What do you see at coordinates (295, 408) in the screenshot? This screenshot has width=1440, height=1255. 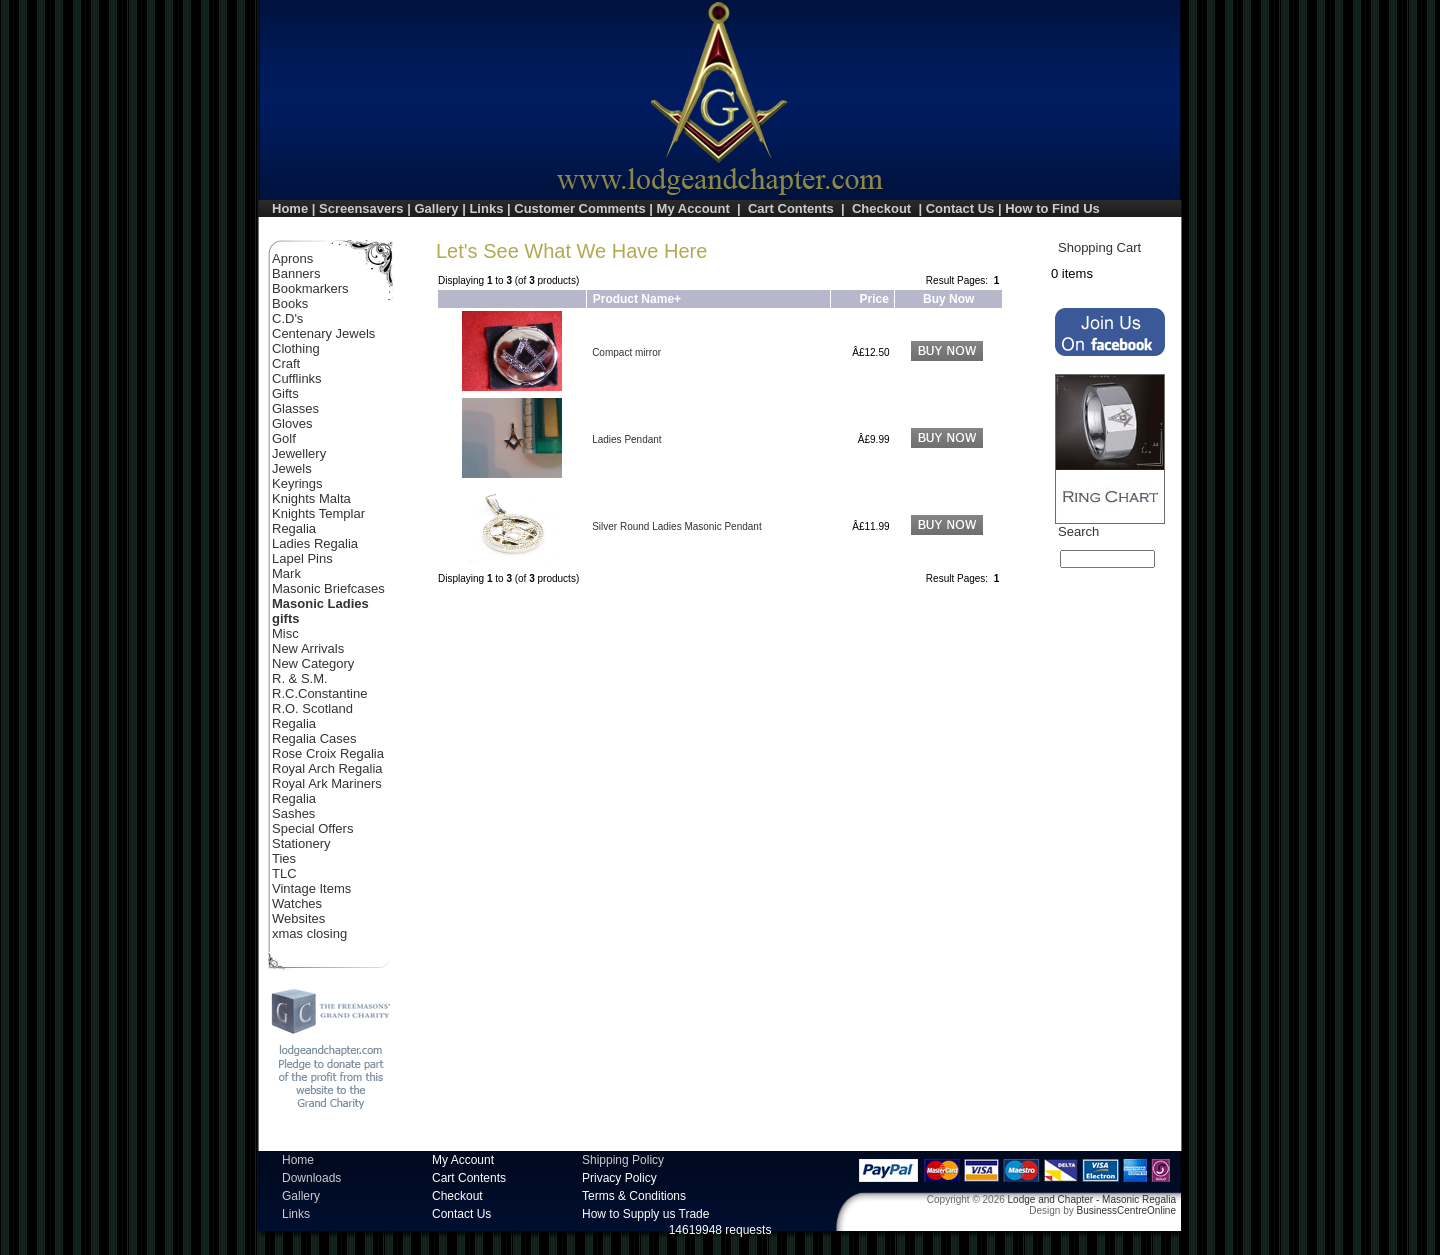 I see `Glasses` at bounding box center [295, 408].